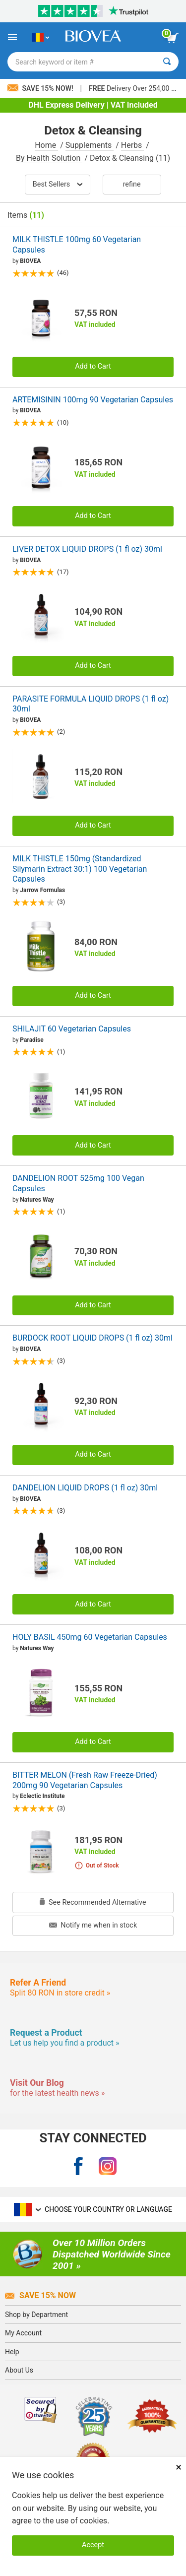 The image size is (186, 2576). I want to click on Refine, so click(132, 184).